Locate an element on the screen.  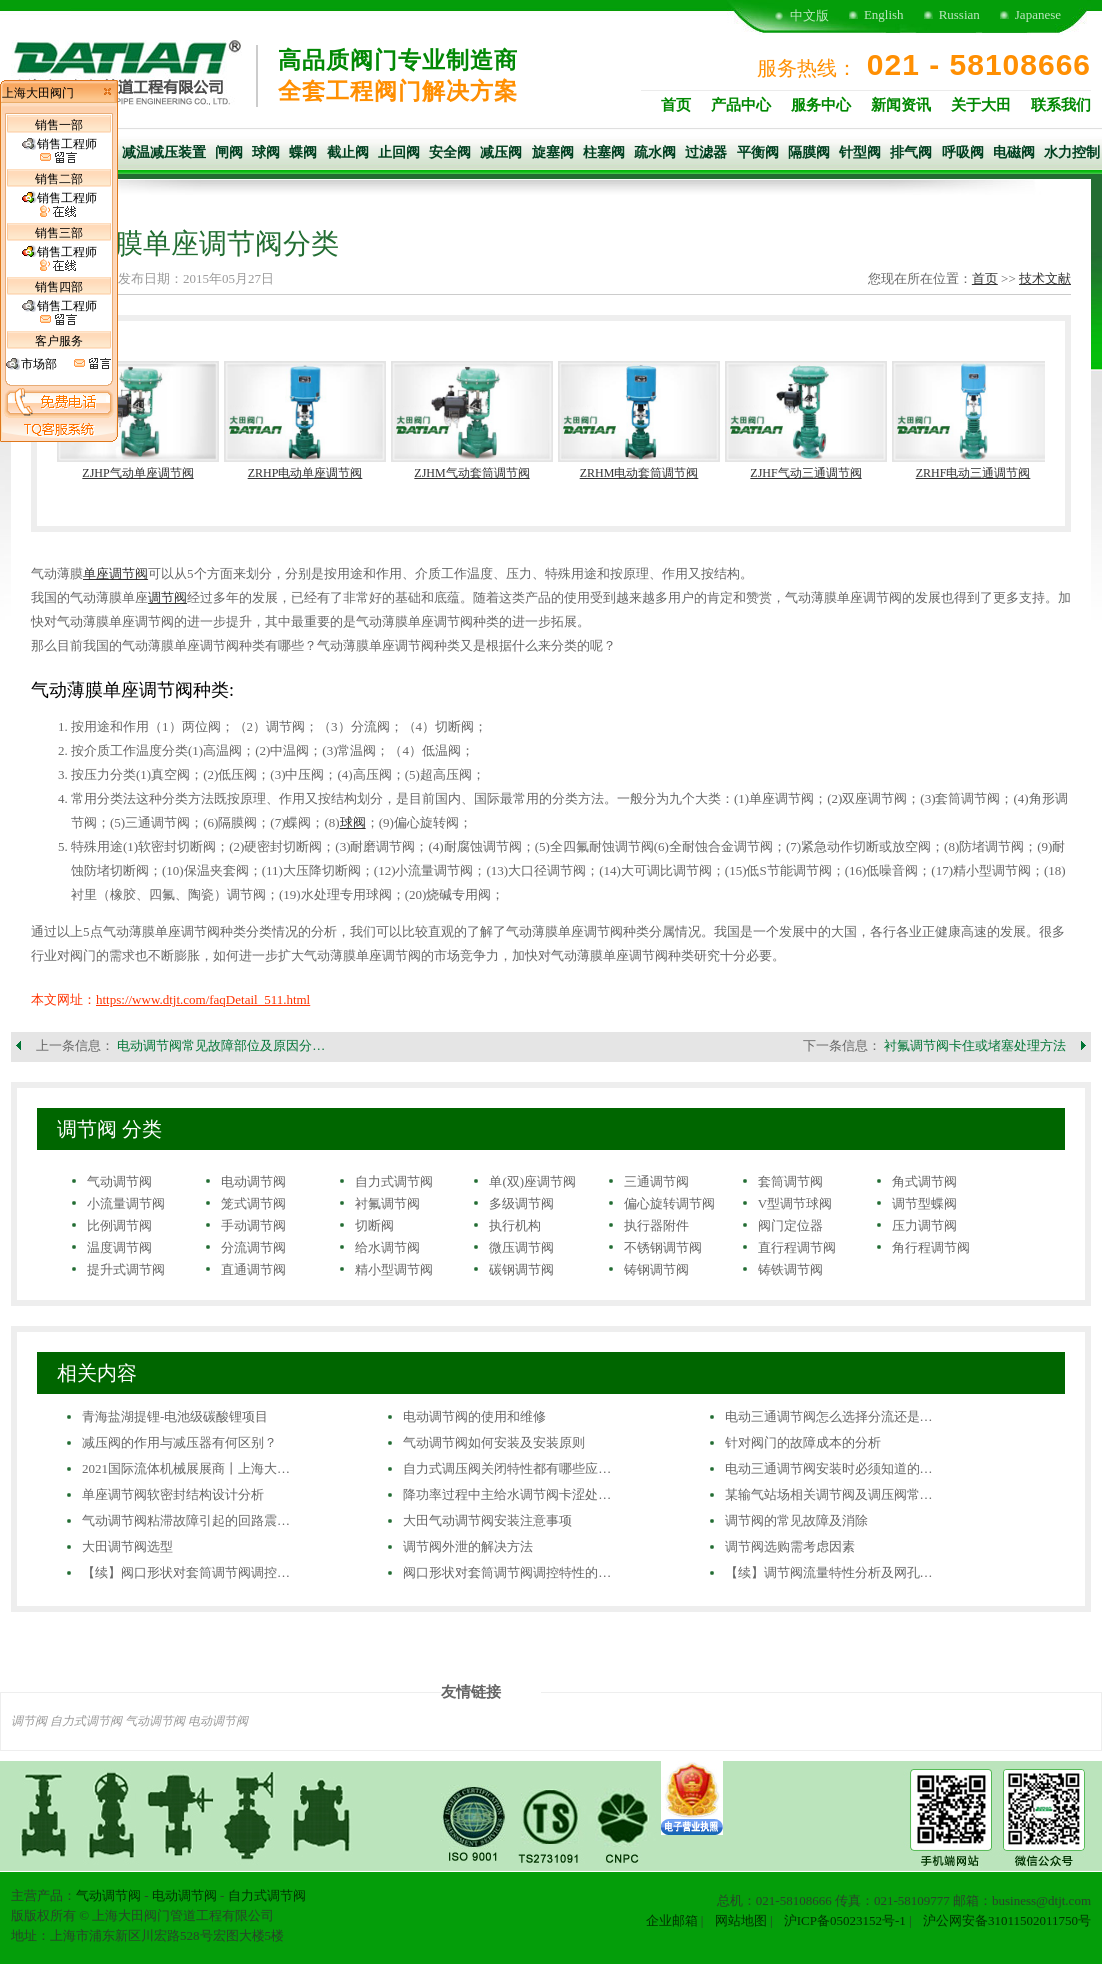
衬氟调节阀卡住或堵塞处理方法 is located at coordinates (975, 1045).